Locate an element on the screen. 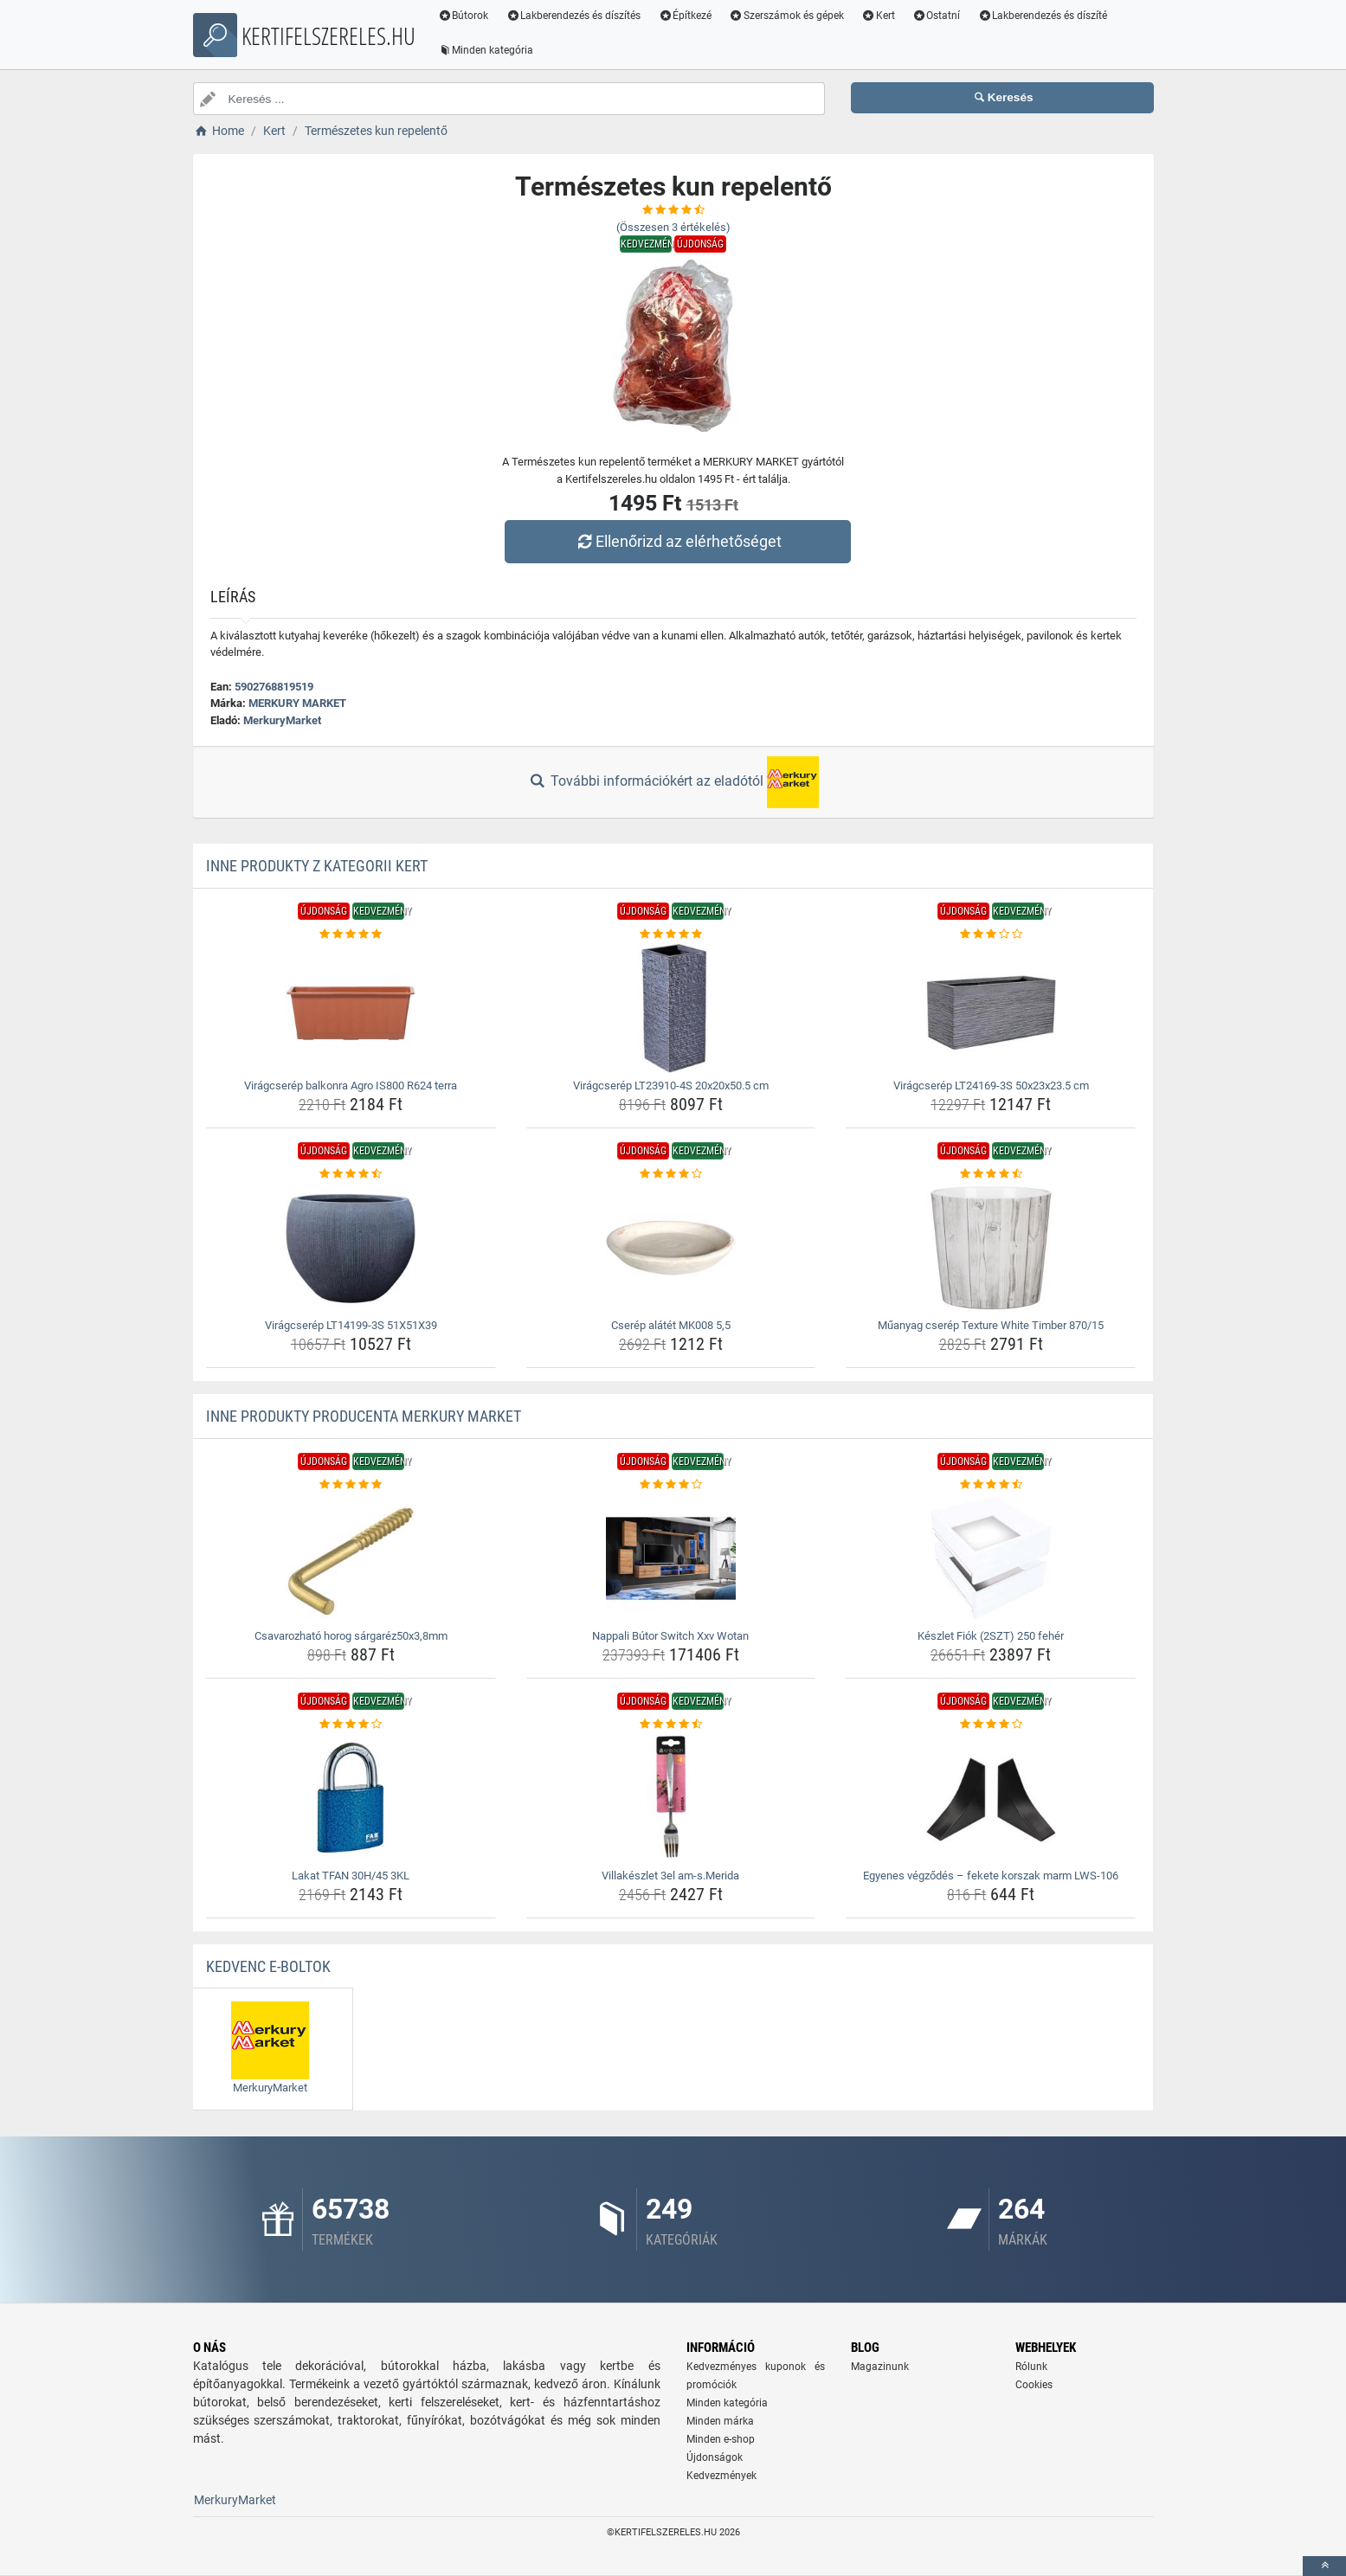  [viragcserep-lt23910-4s-20x20x50-5-cm-img] is located at coordinates (671, 1008).